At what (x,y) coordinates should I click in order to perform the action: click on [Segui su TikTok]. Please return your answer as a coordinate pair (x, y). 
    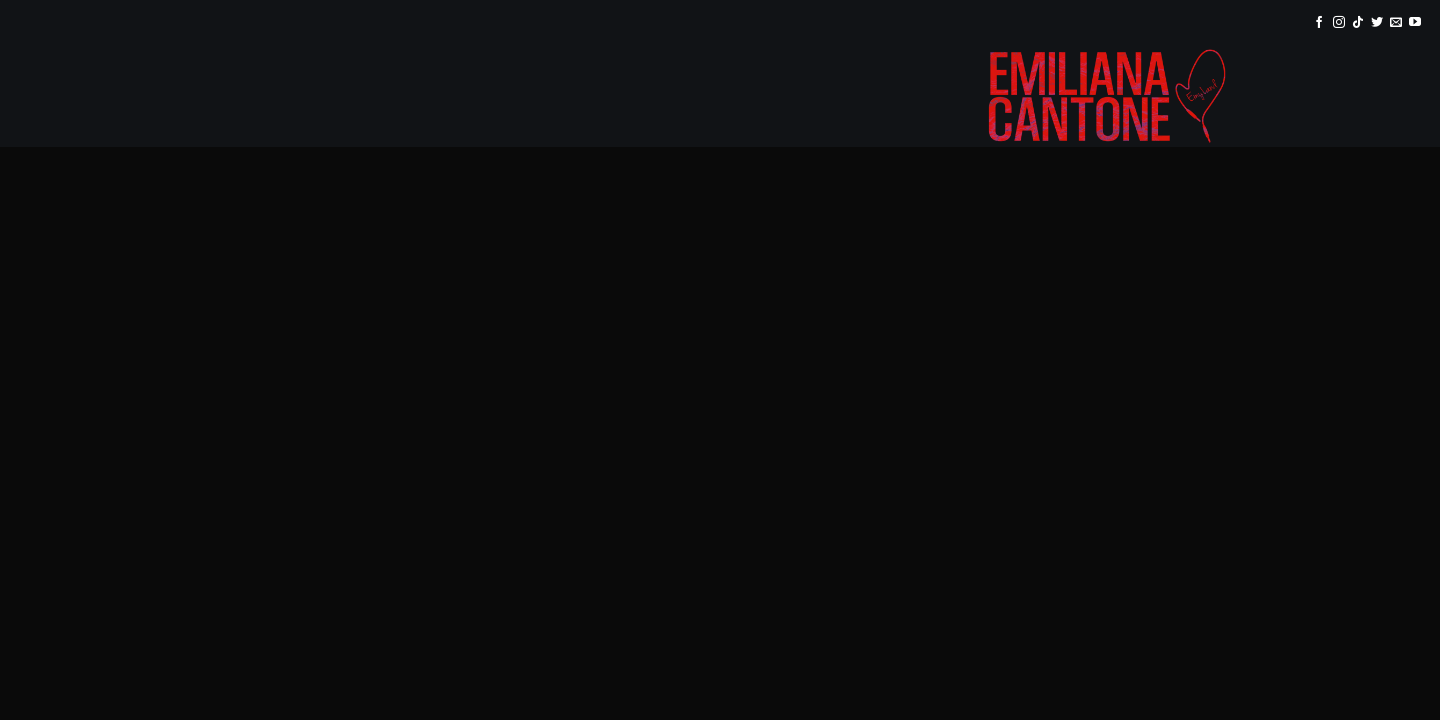
    Looking at the image, I should click on (1358, 23).